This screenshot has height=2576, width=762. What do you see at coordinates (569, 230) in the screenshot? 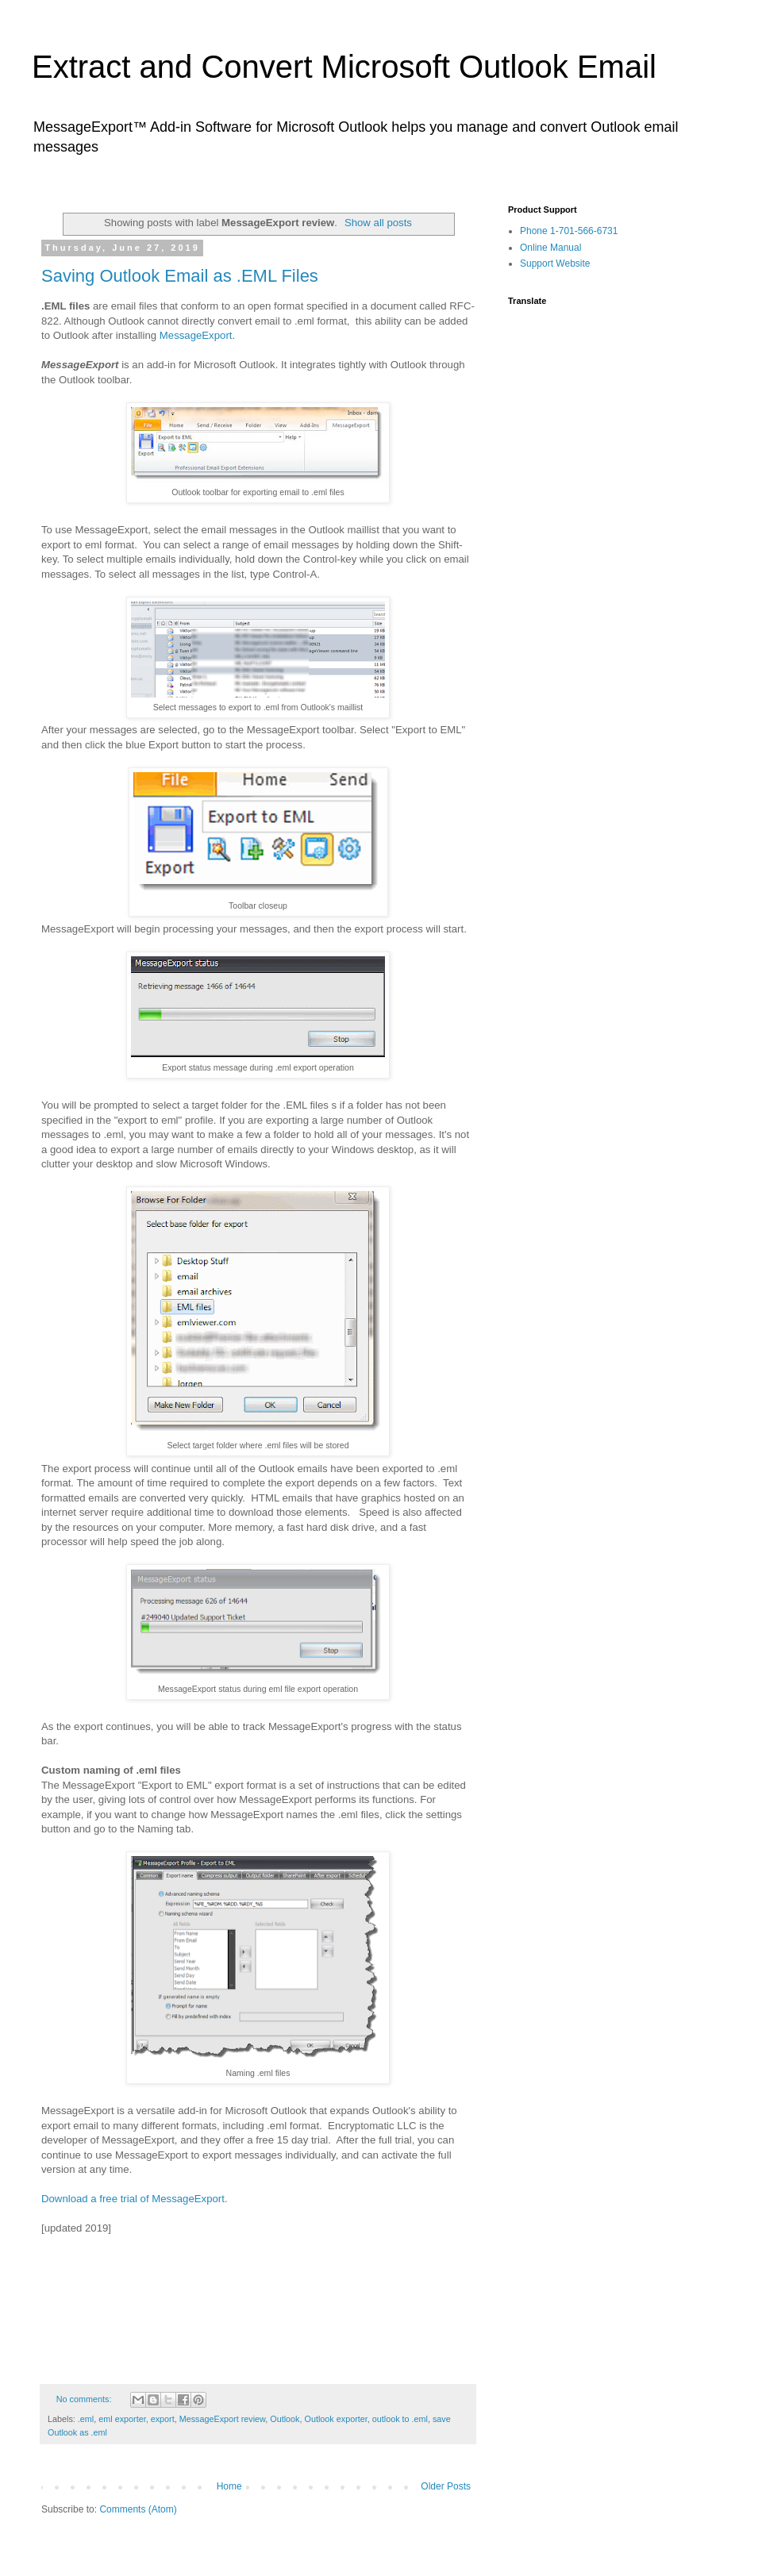
I see `Phone 1-701-566-6731` at bounding box center [569, 230].